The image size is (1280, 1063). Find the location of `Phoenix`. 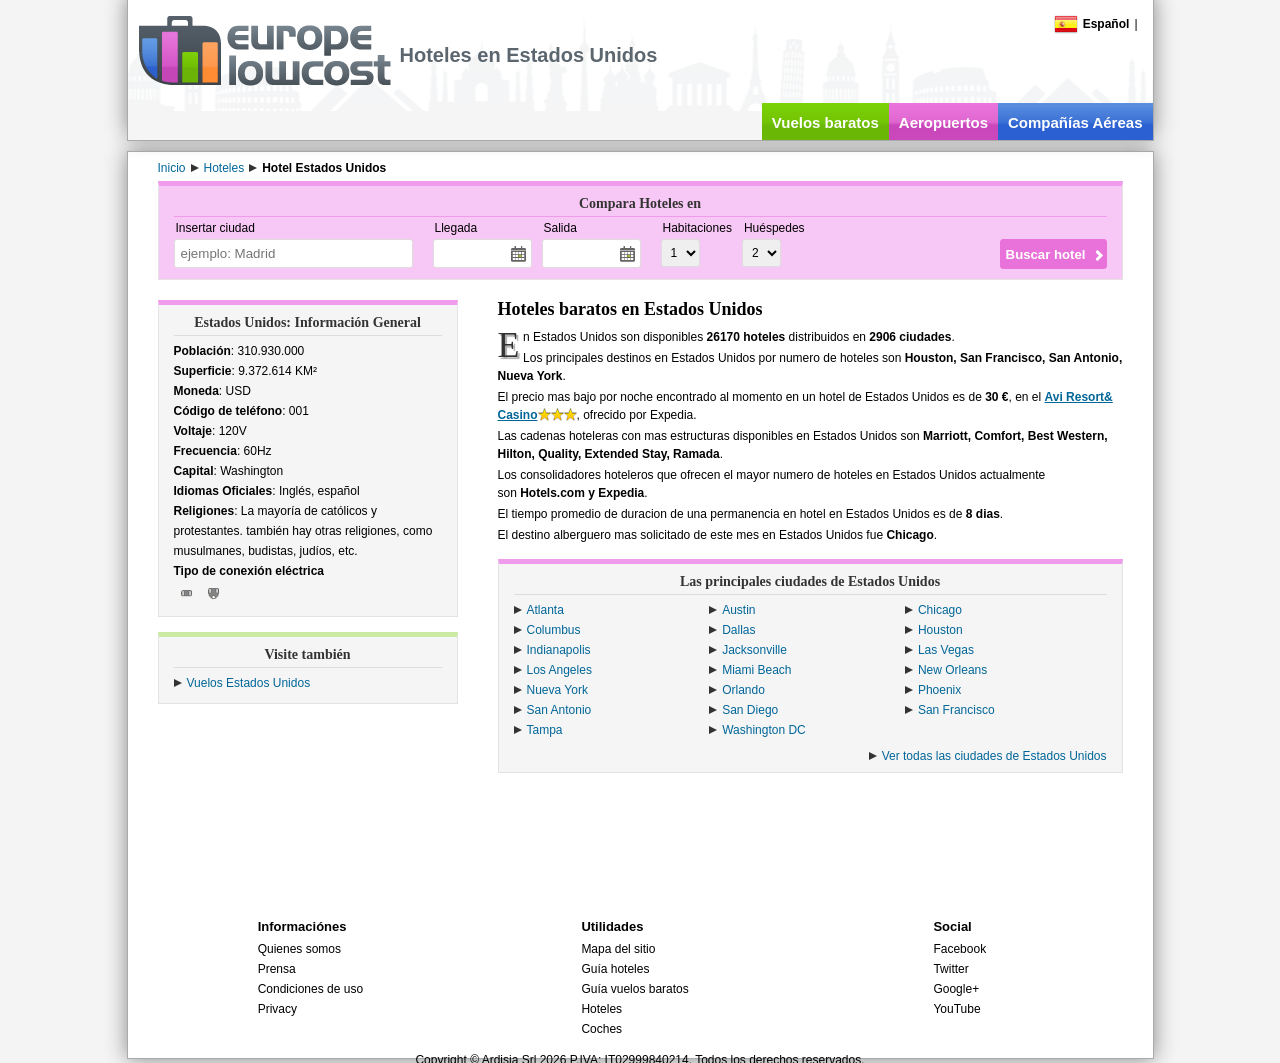

Phoenix is located at coordinates (939, 690).